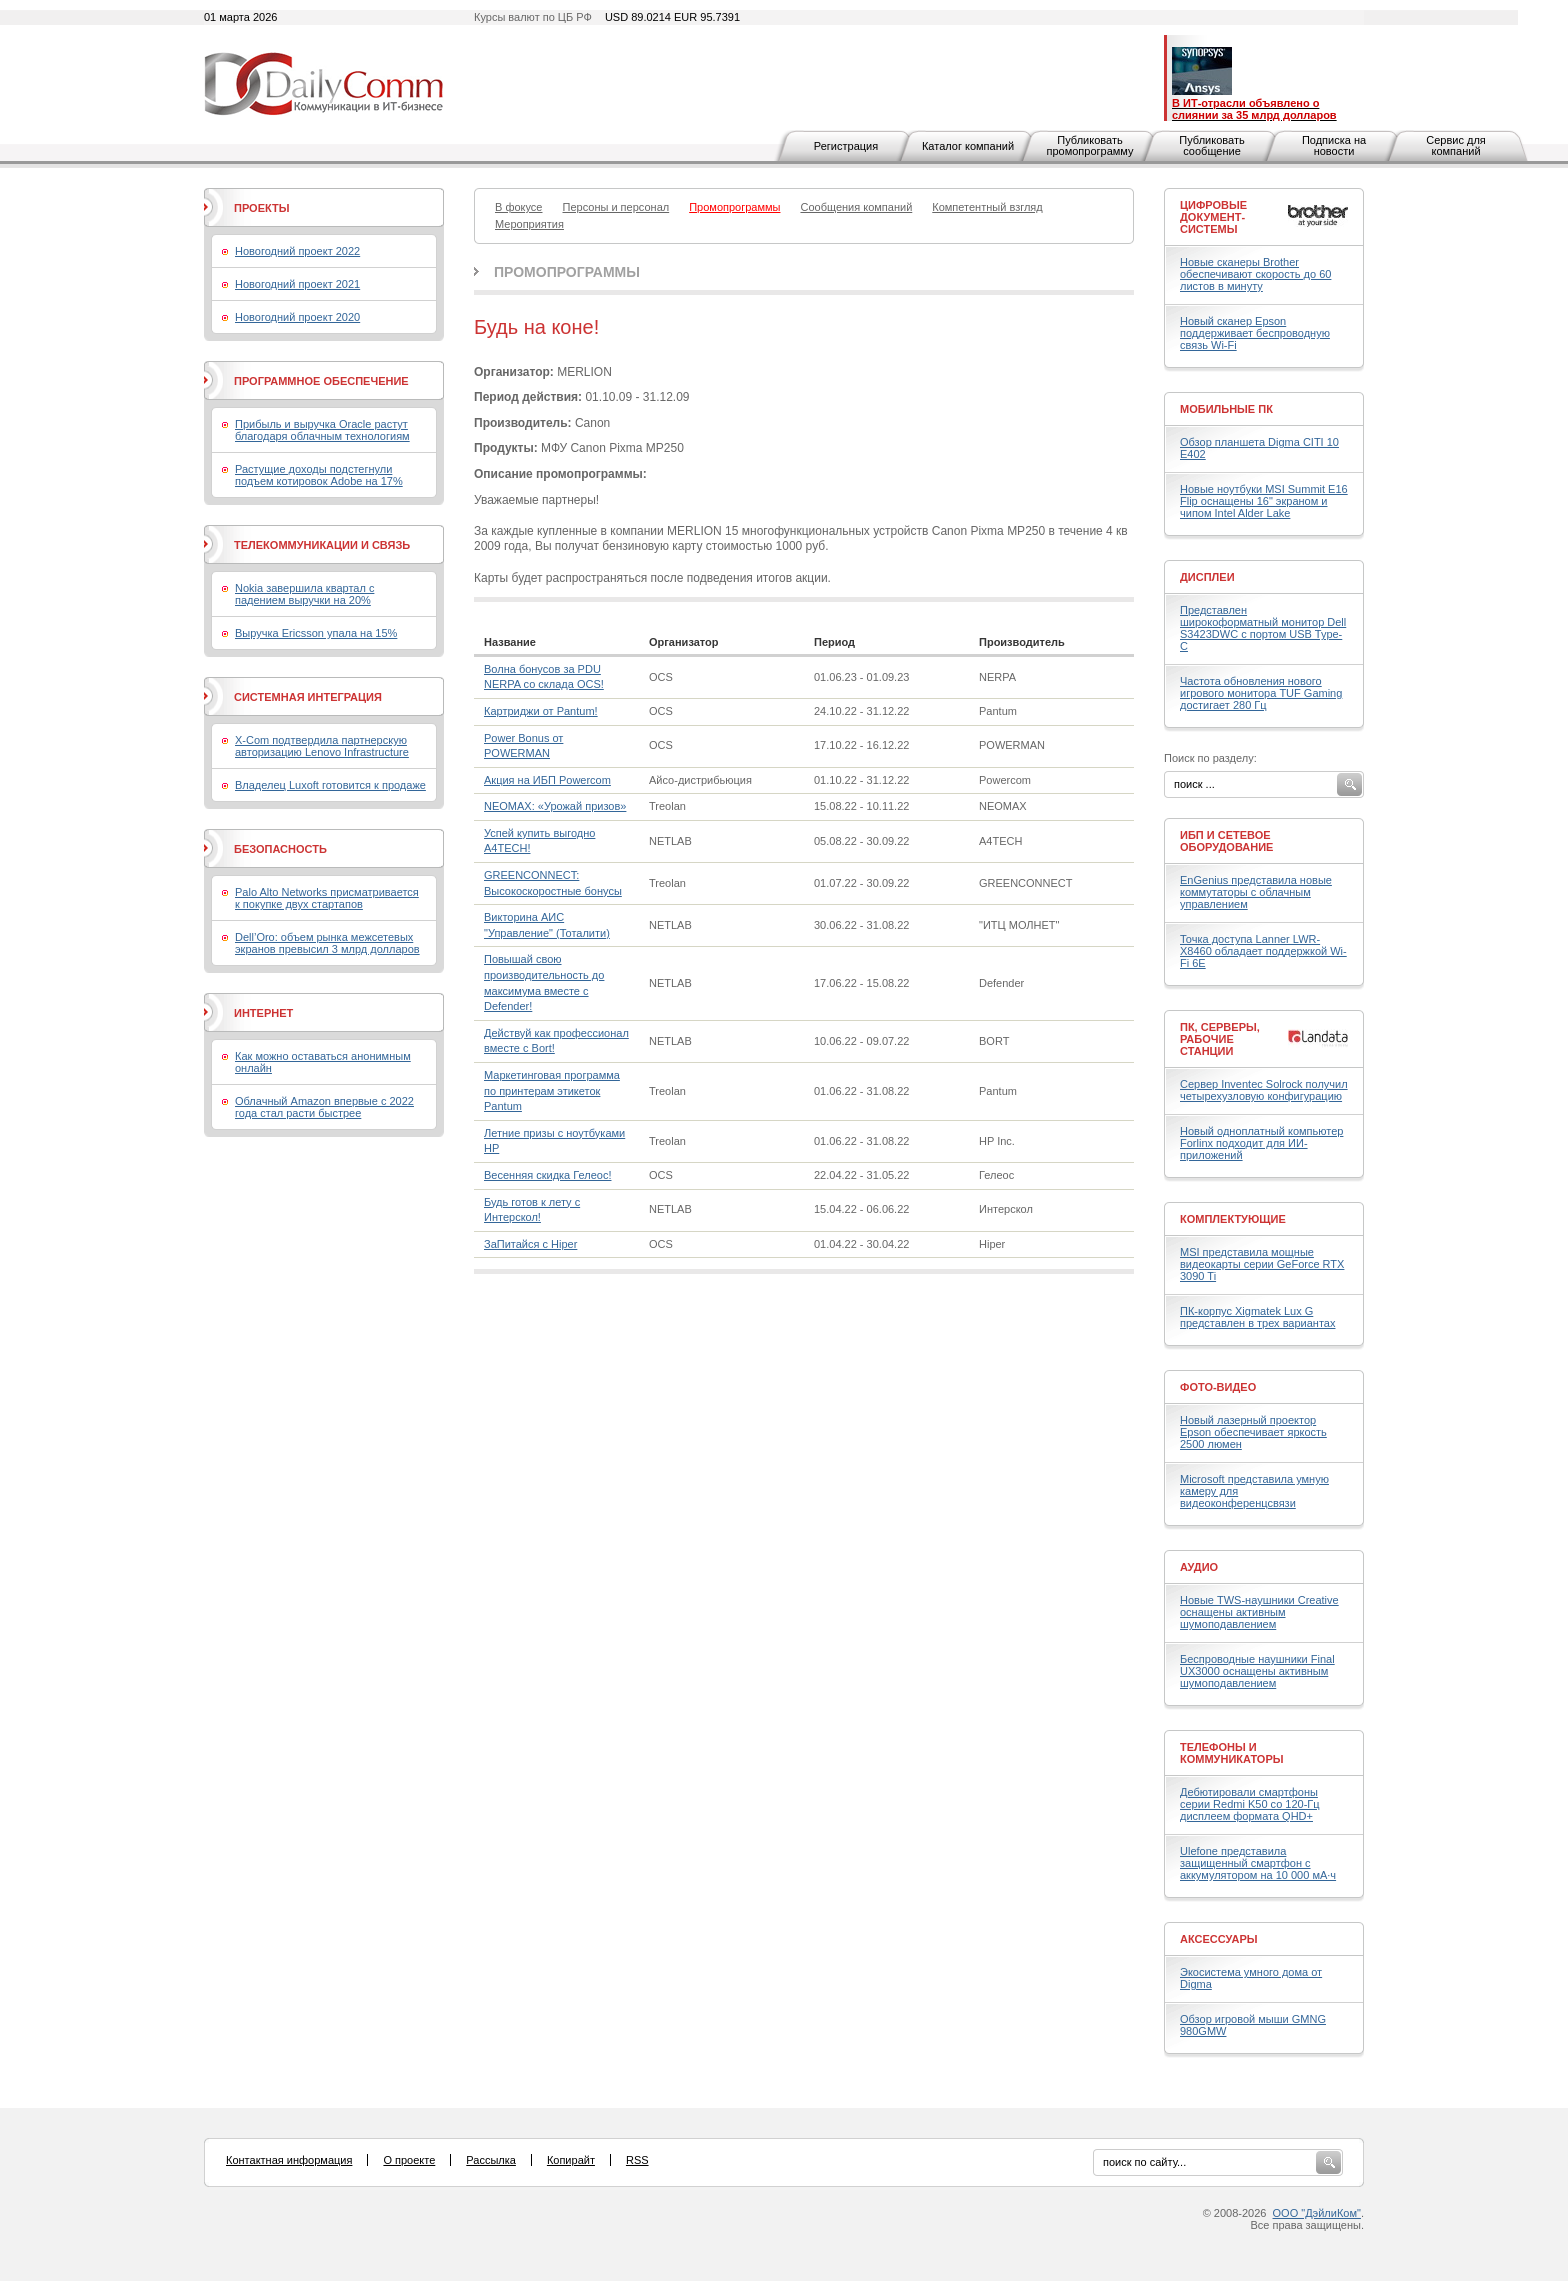  What do you see at coordinates (316, 633) in the screenshot?
I see `Выручка Ericsson упала на 15%` at bounding box center [316, 633].